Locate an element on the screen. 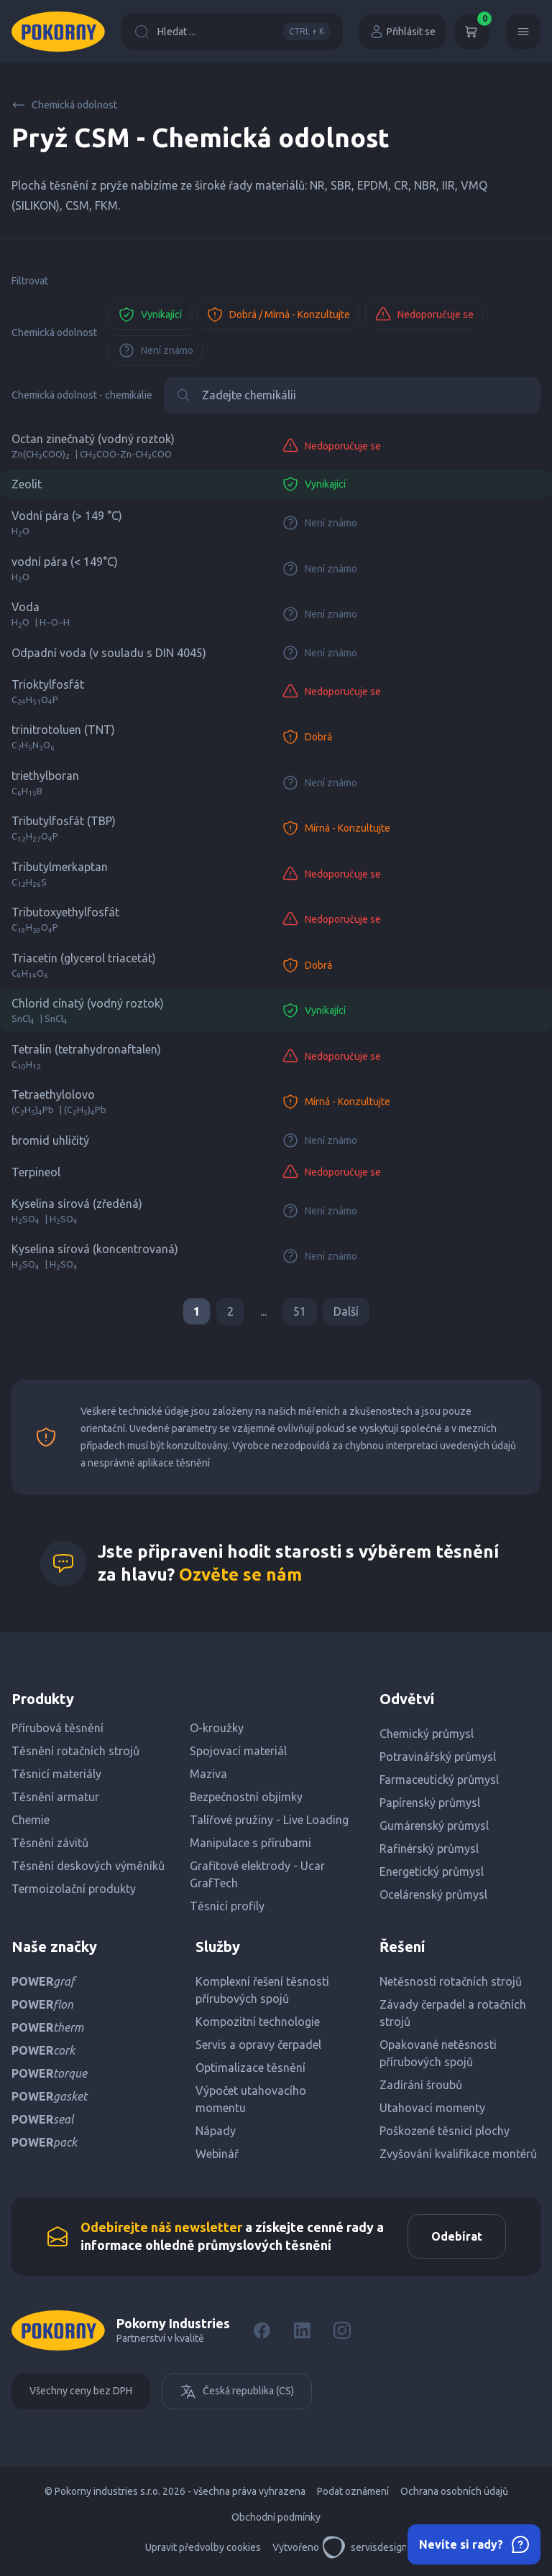 The image size is (552, 2576). Triacetin (glycerol triacetát) is located at coordinates (84, 958).